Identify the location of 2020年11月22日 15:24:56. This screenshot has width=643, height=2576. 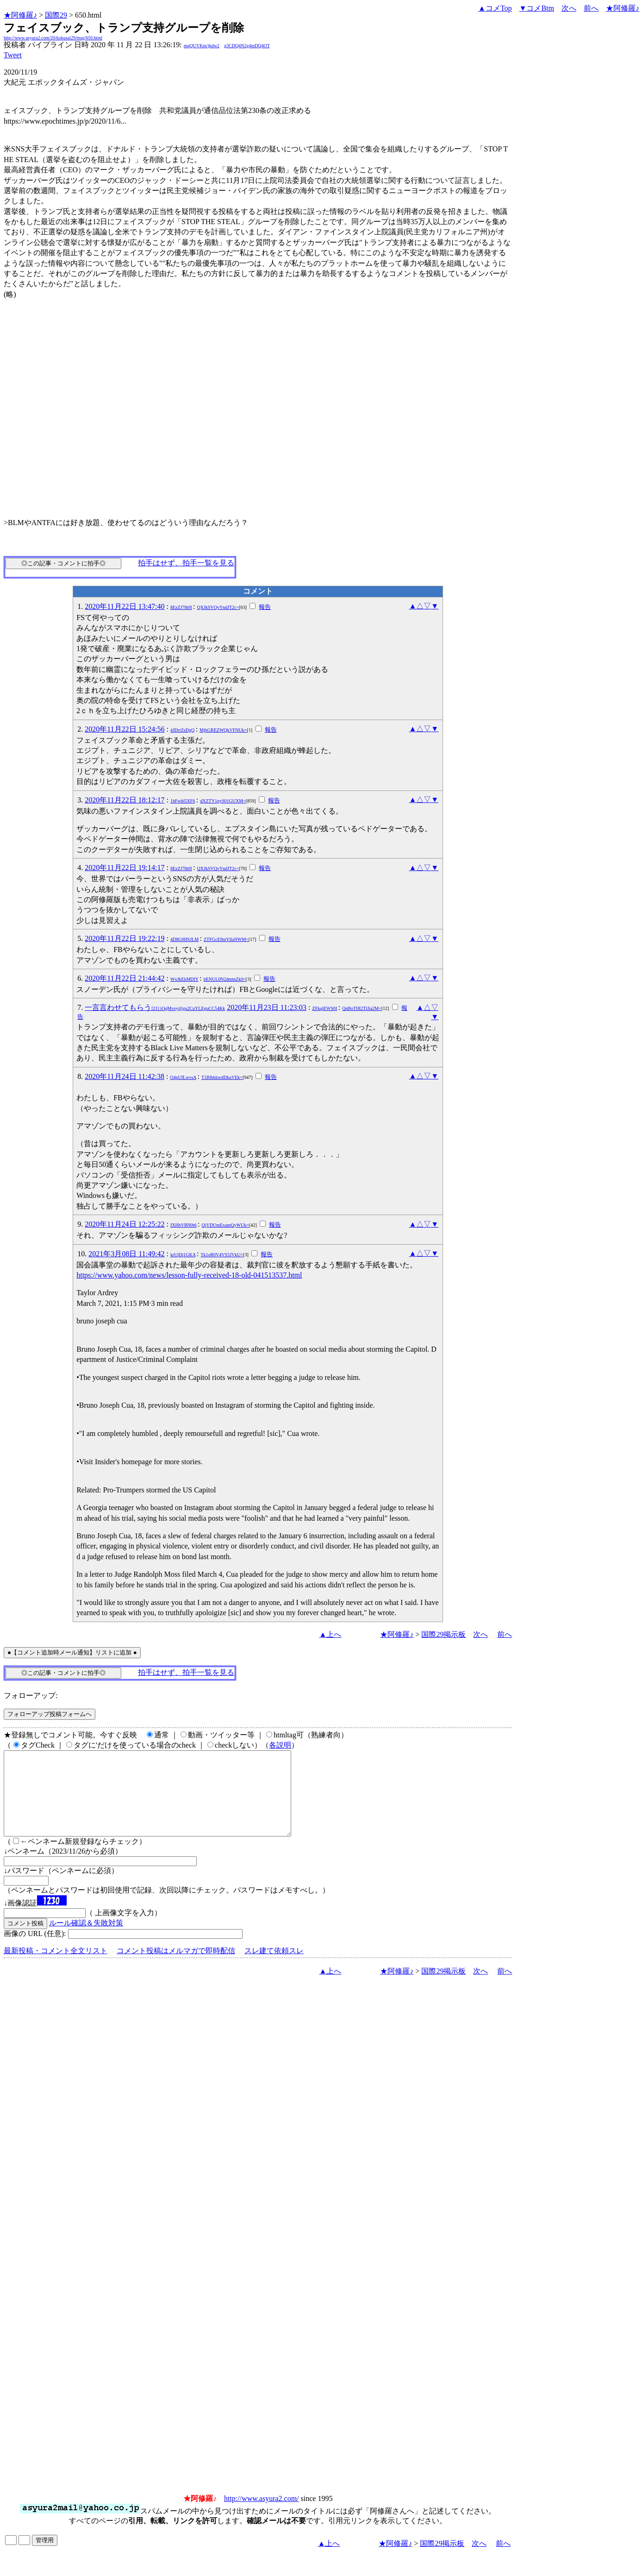
(124, 729).